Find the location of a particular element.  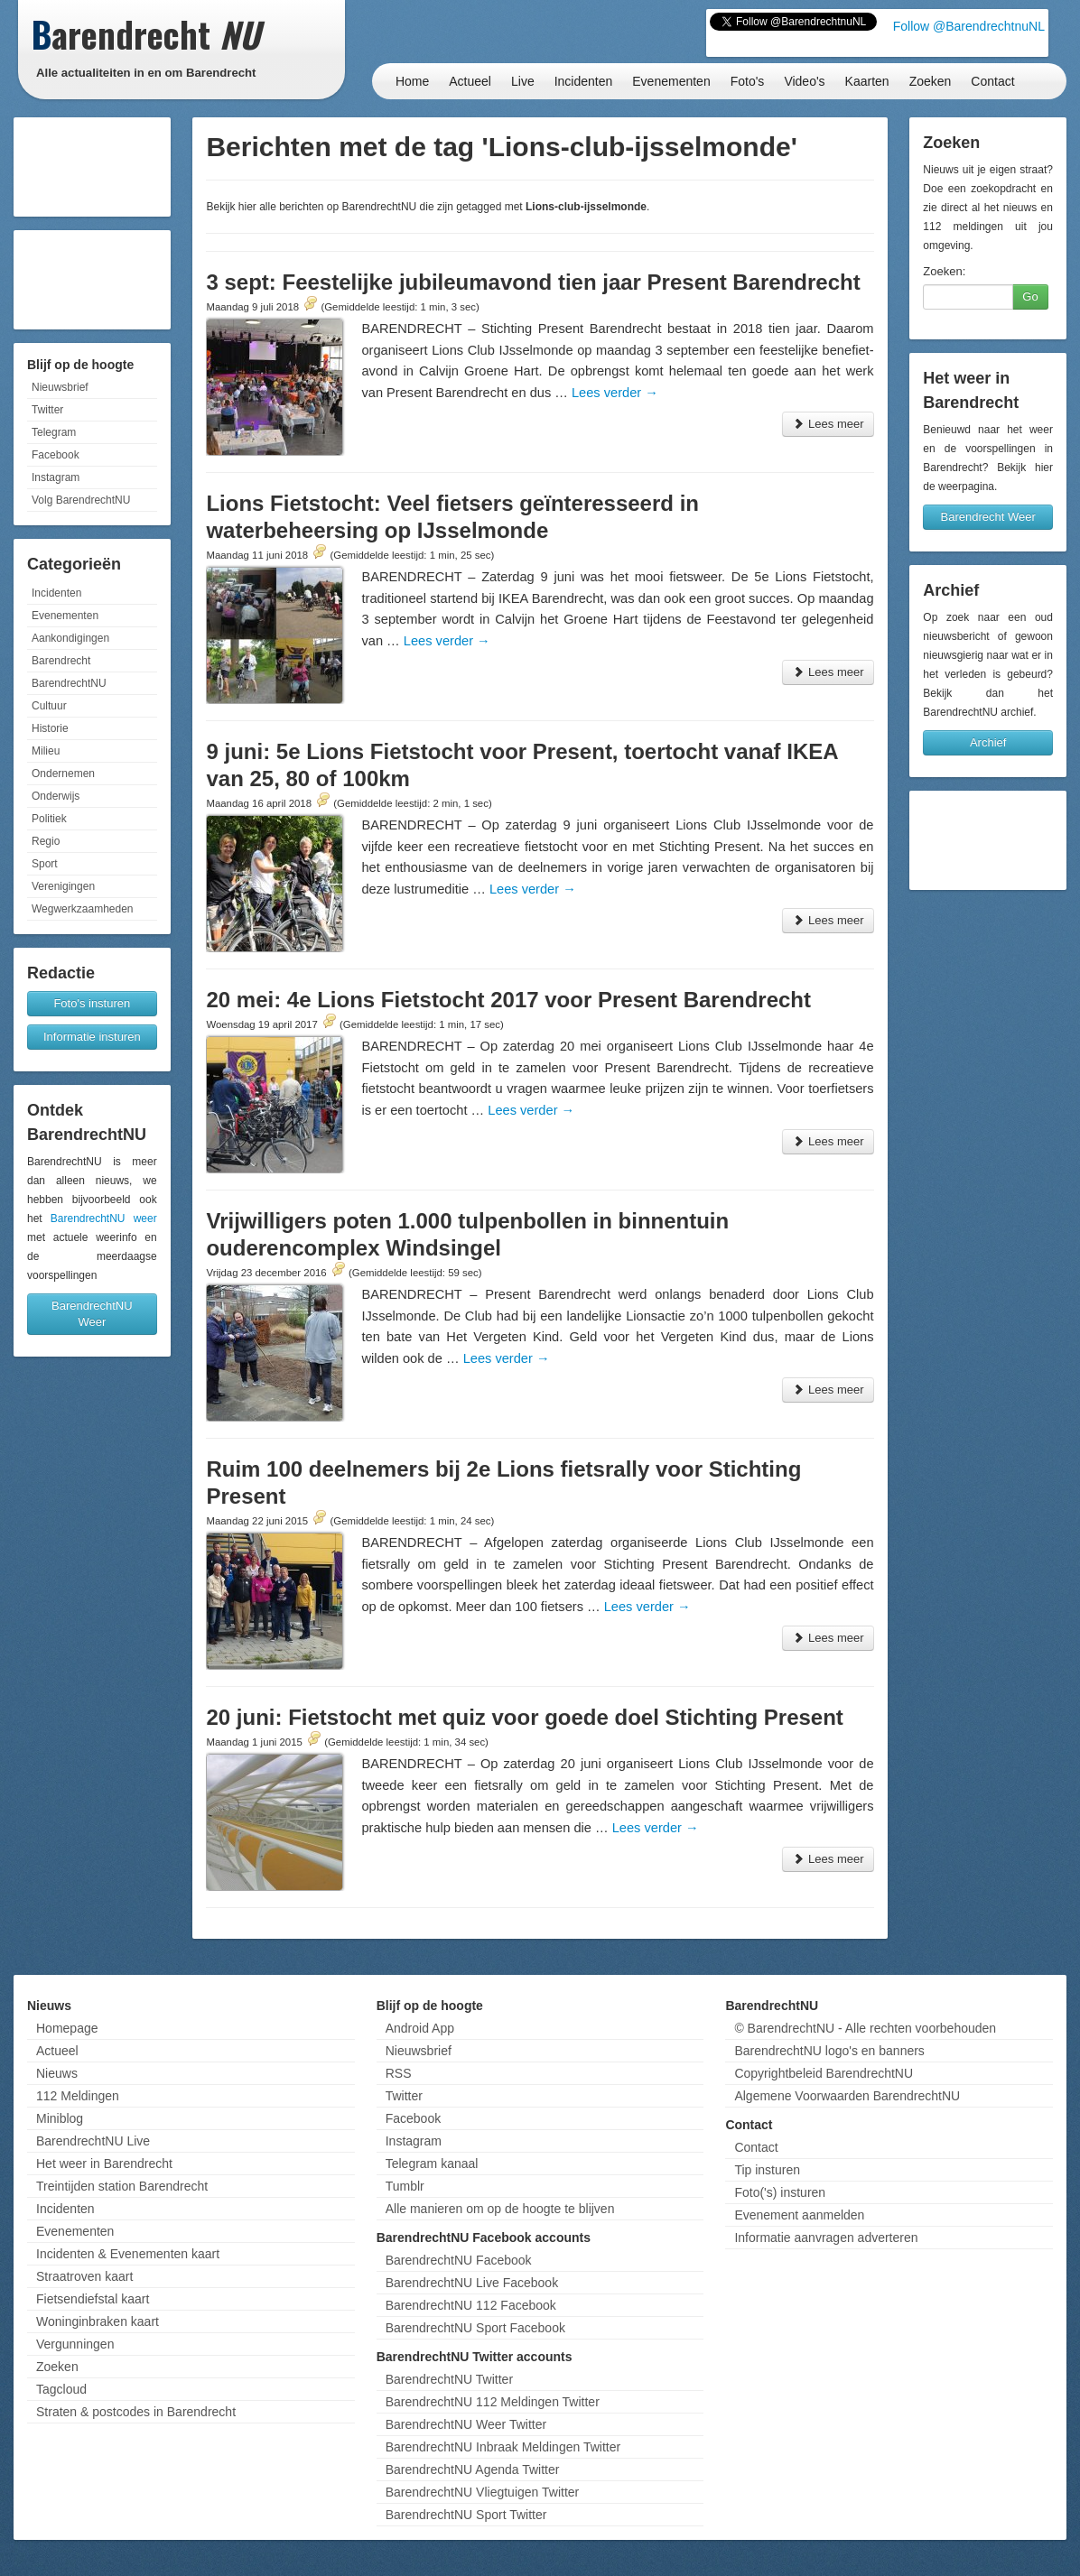

BarendrechtNU Weer Twitter is located at coordinates (466, 2424).